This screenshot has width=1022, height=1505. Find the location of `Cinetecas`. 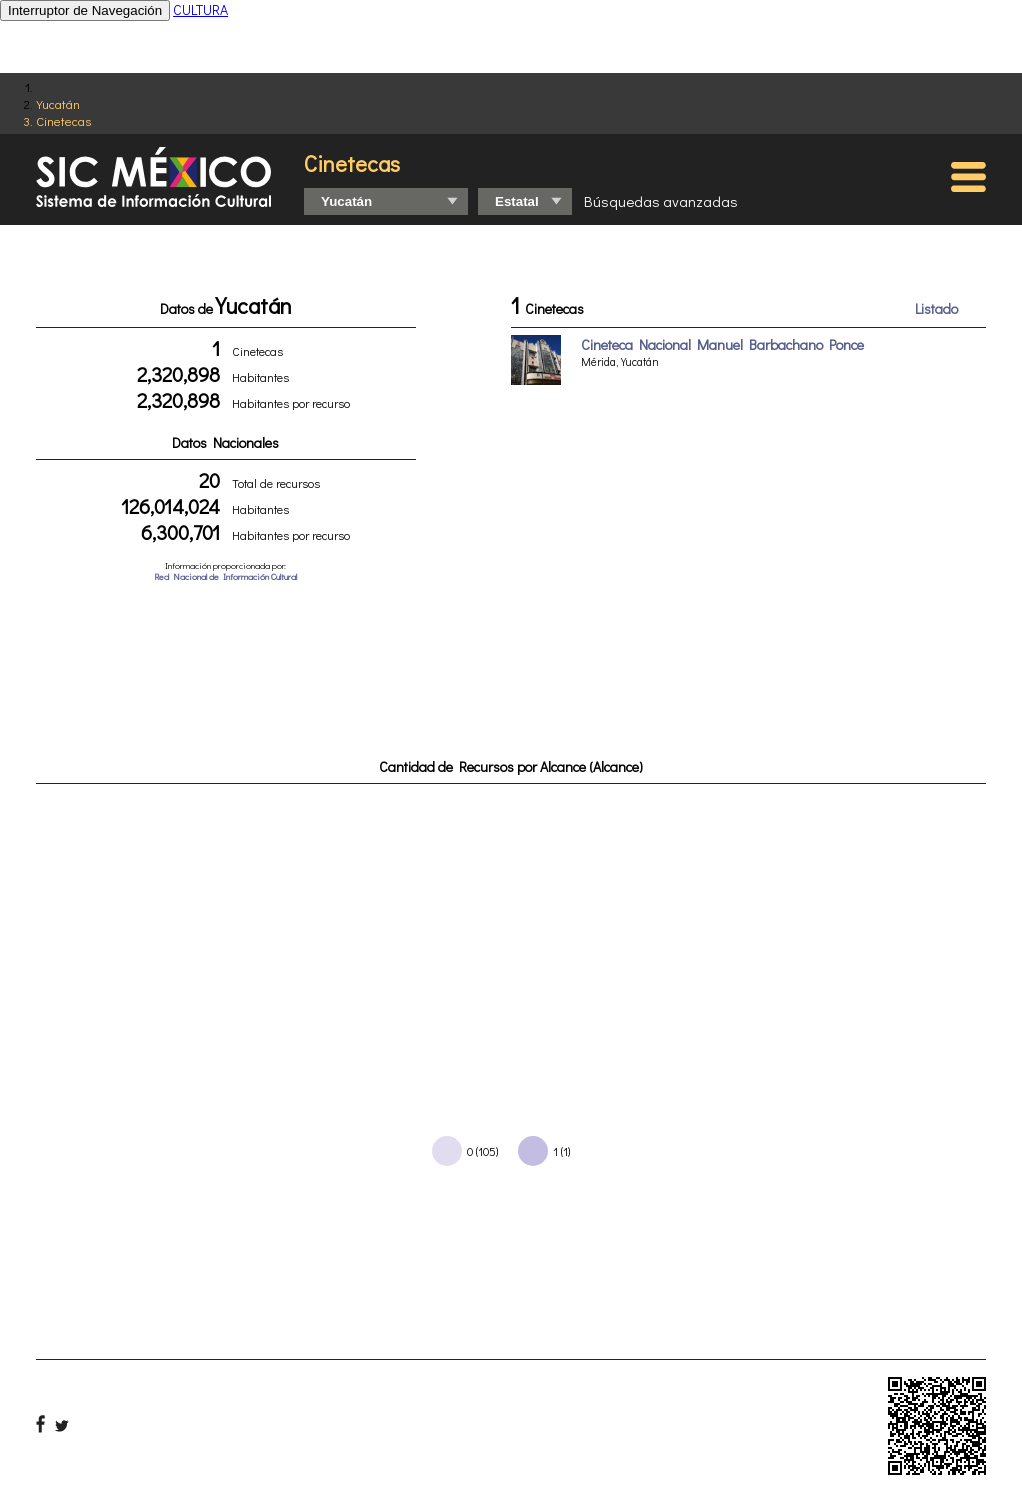

Cinetecas is located at coordinates (63, 120).